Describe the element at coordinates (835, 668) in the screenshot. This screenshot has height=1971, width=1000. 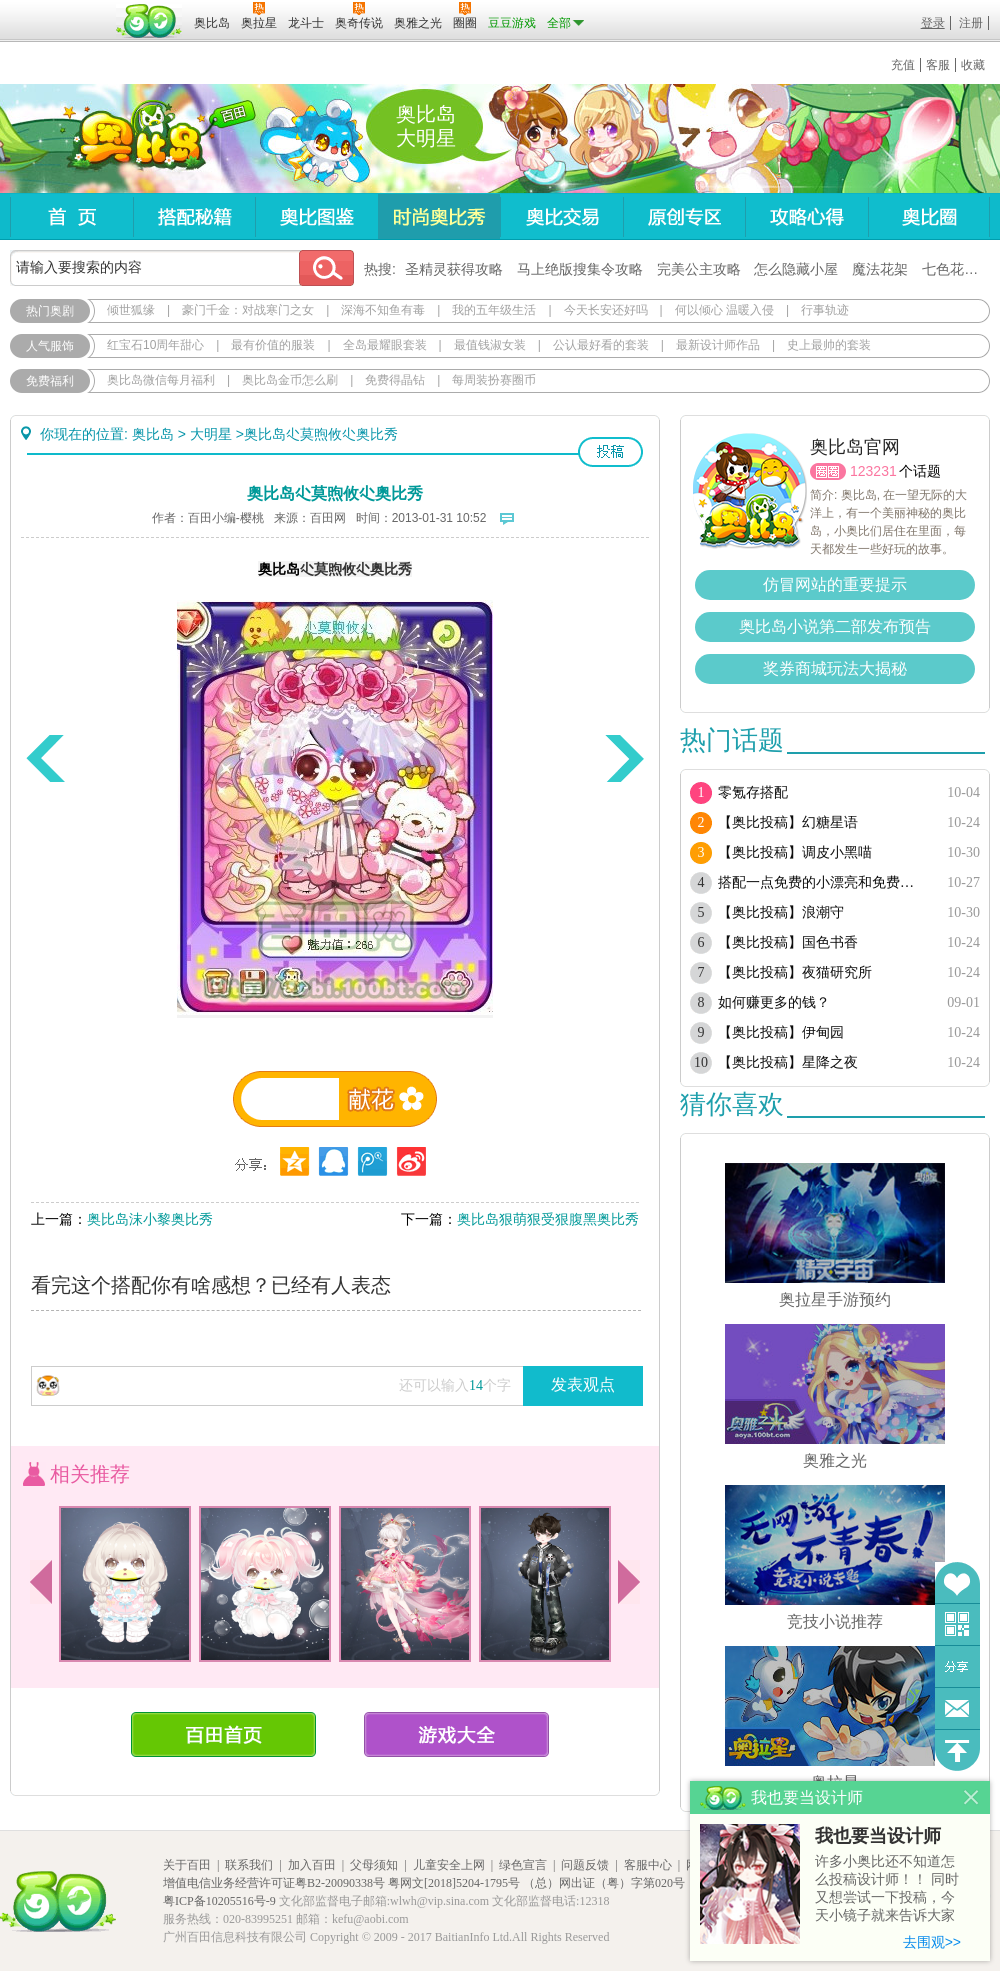
I see `奖券商城玩法大揭秘` at that location.